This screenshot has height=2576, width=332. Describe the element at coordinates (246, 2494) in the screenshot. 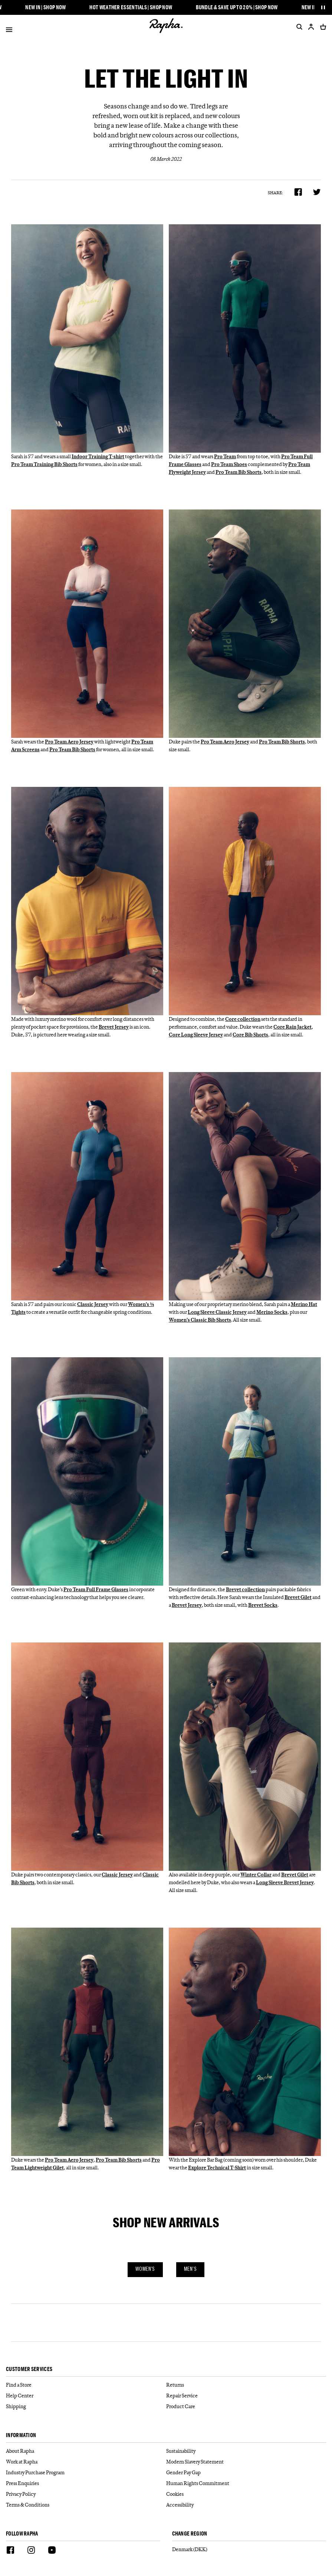

I see `[Cookies]` at that location.